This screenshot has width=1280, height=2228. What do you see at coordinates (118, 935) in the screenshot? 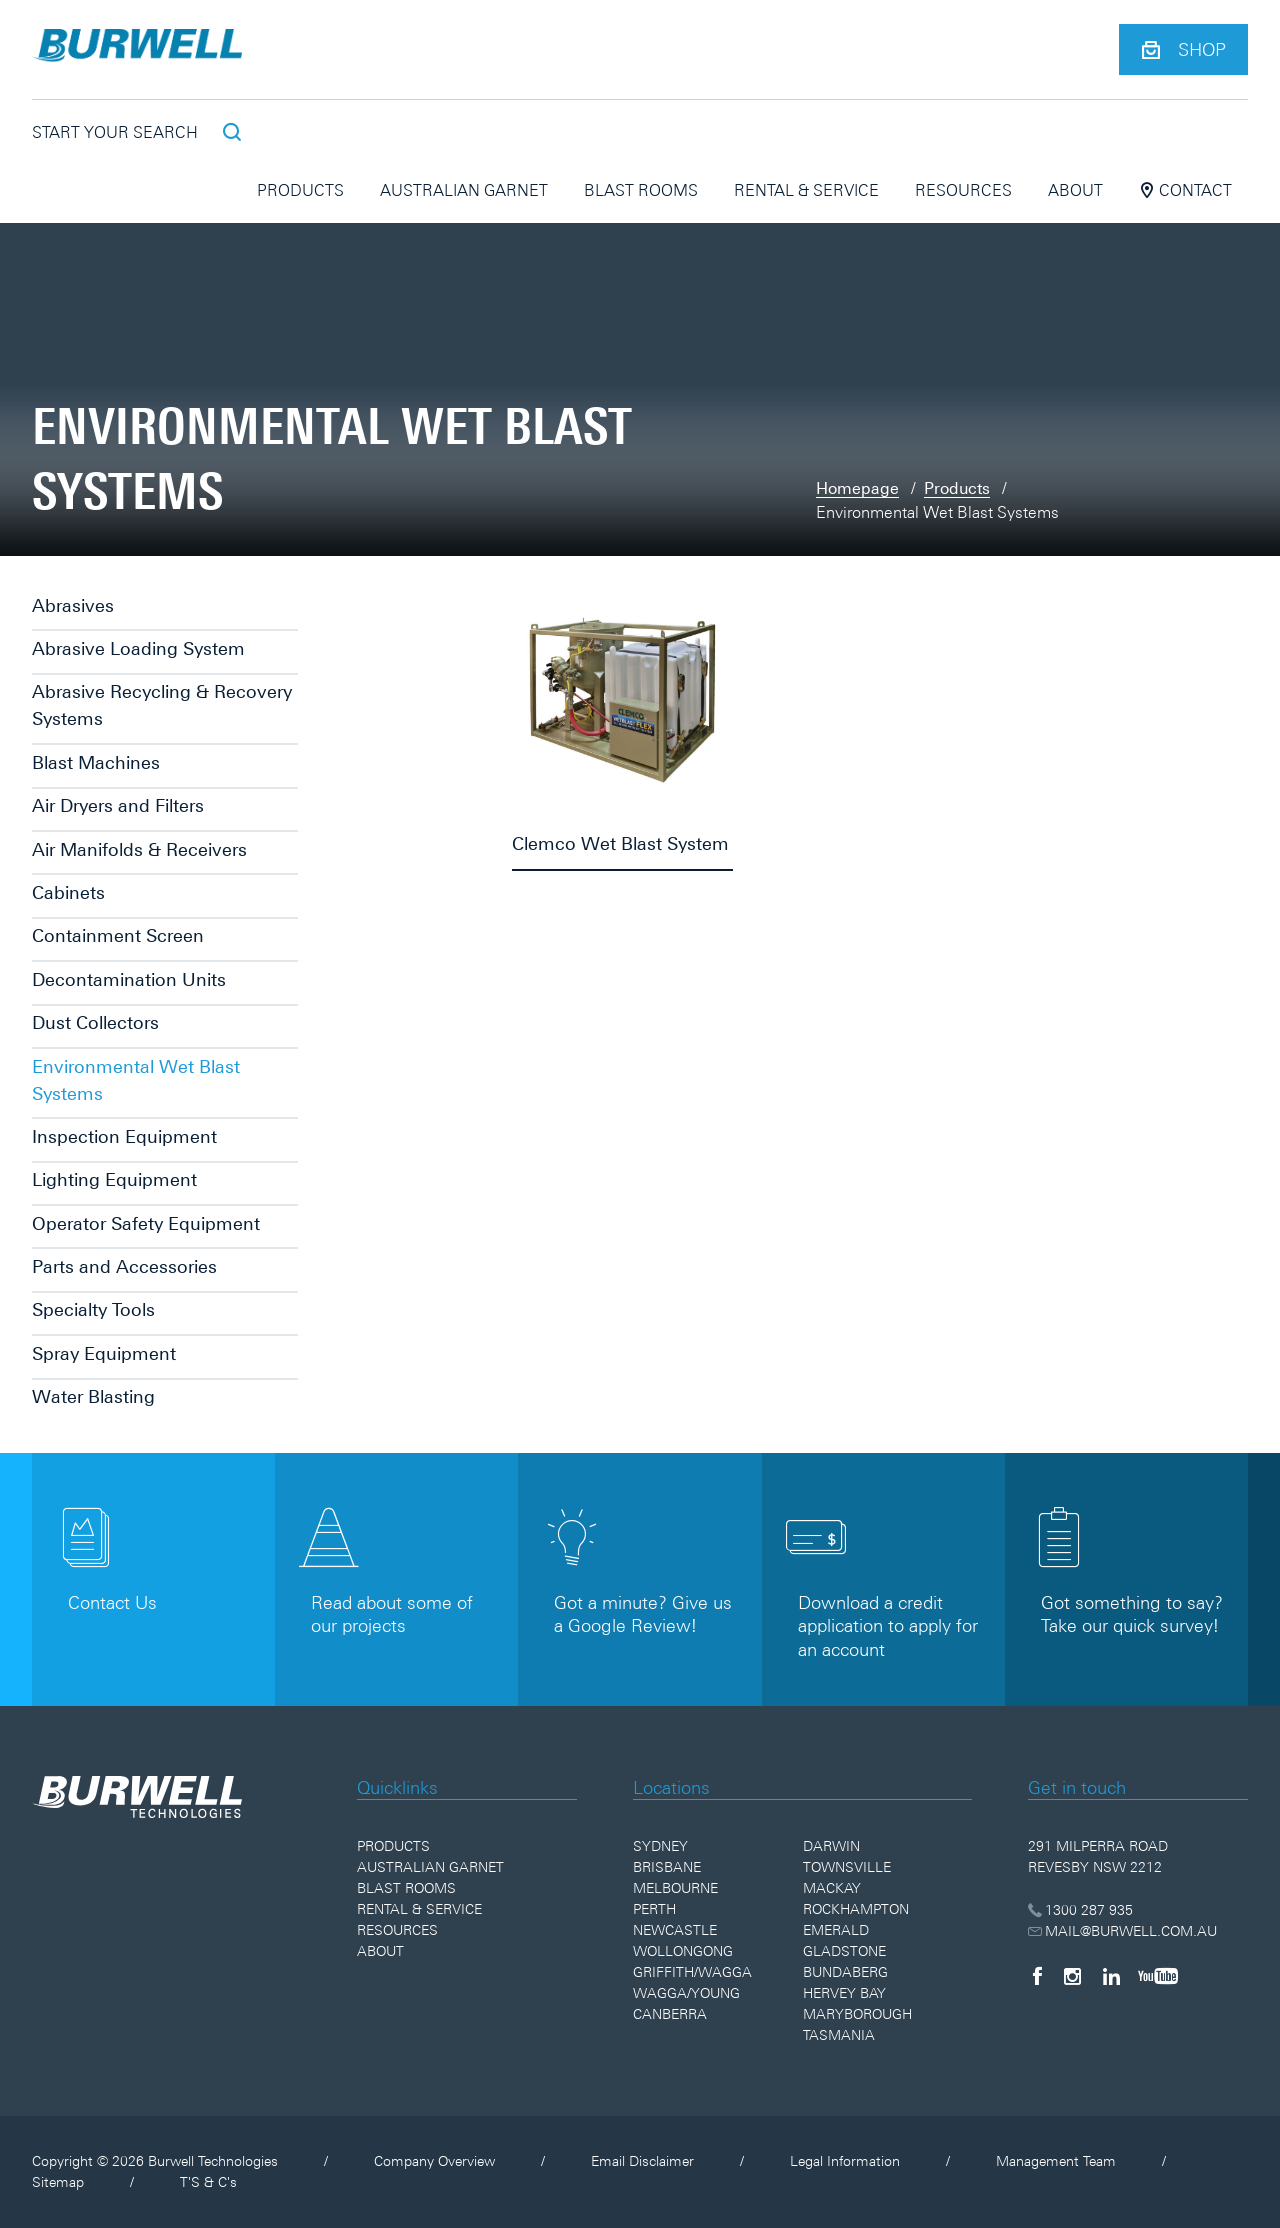
I see `Containment Screen` at bounding box center [118, 935].